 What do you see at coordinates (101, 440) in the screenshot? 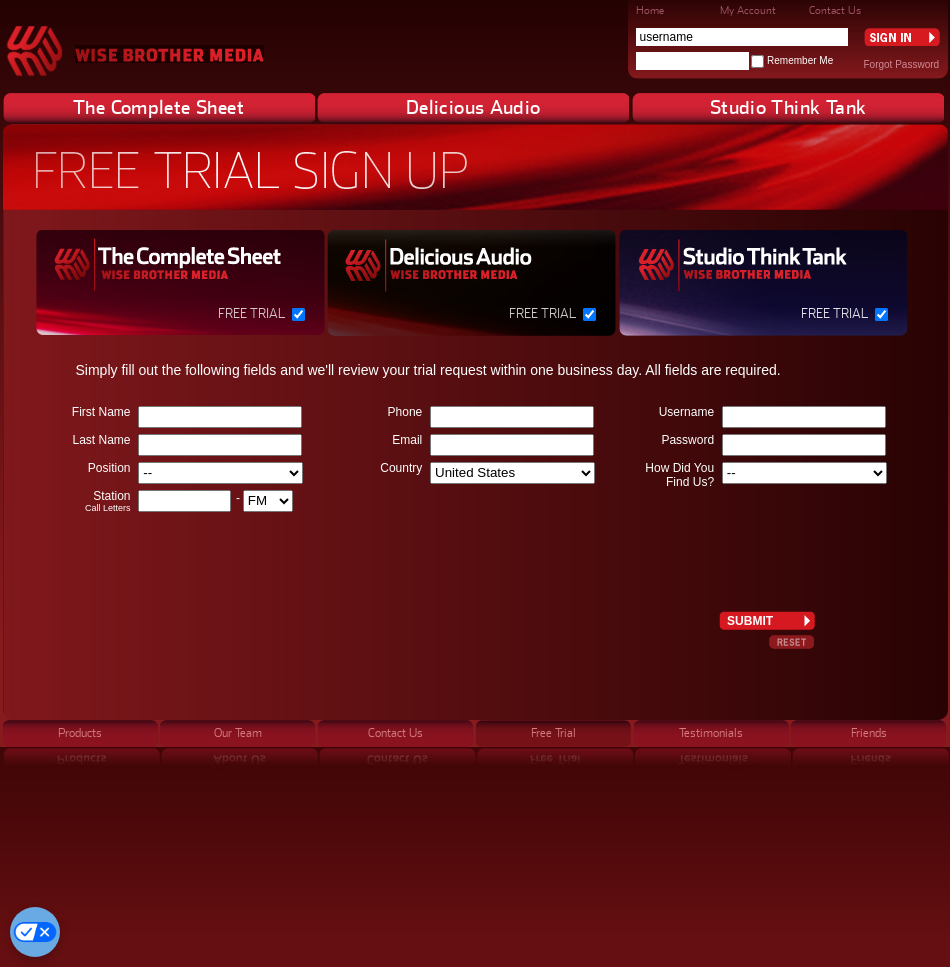
I see `Last Name` at bounding box center [101, 440].